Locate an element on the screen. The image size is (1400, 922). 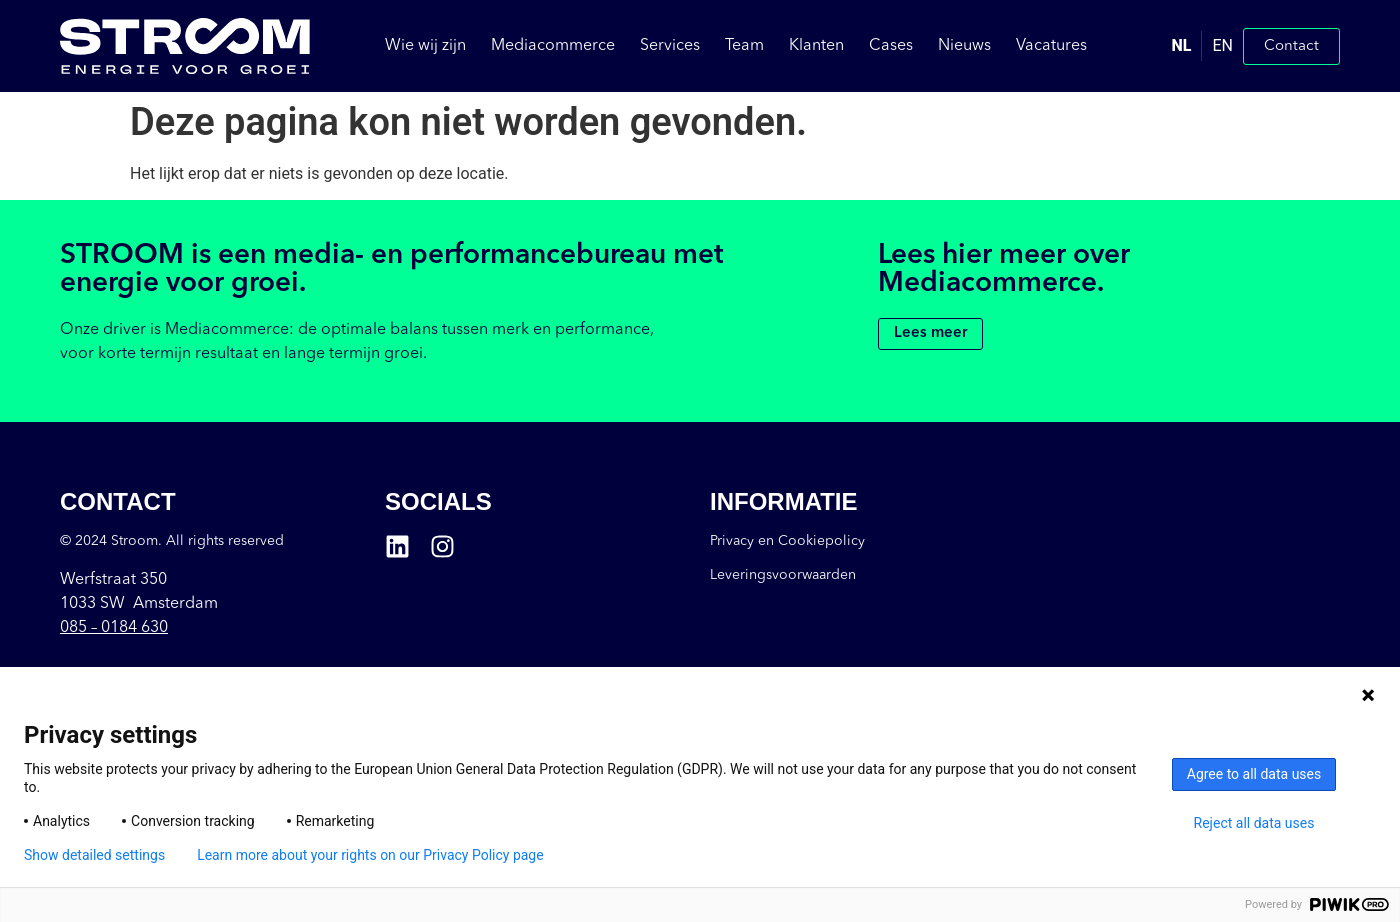
Services is located at coordinates (670, 46).